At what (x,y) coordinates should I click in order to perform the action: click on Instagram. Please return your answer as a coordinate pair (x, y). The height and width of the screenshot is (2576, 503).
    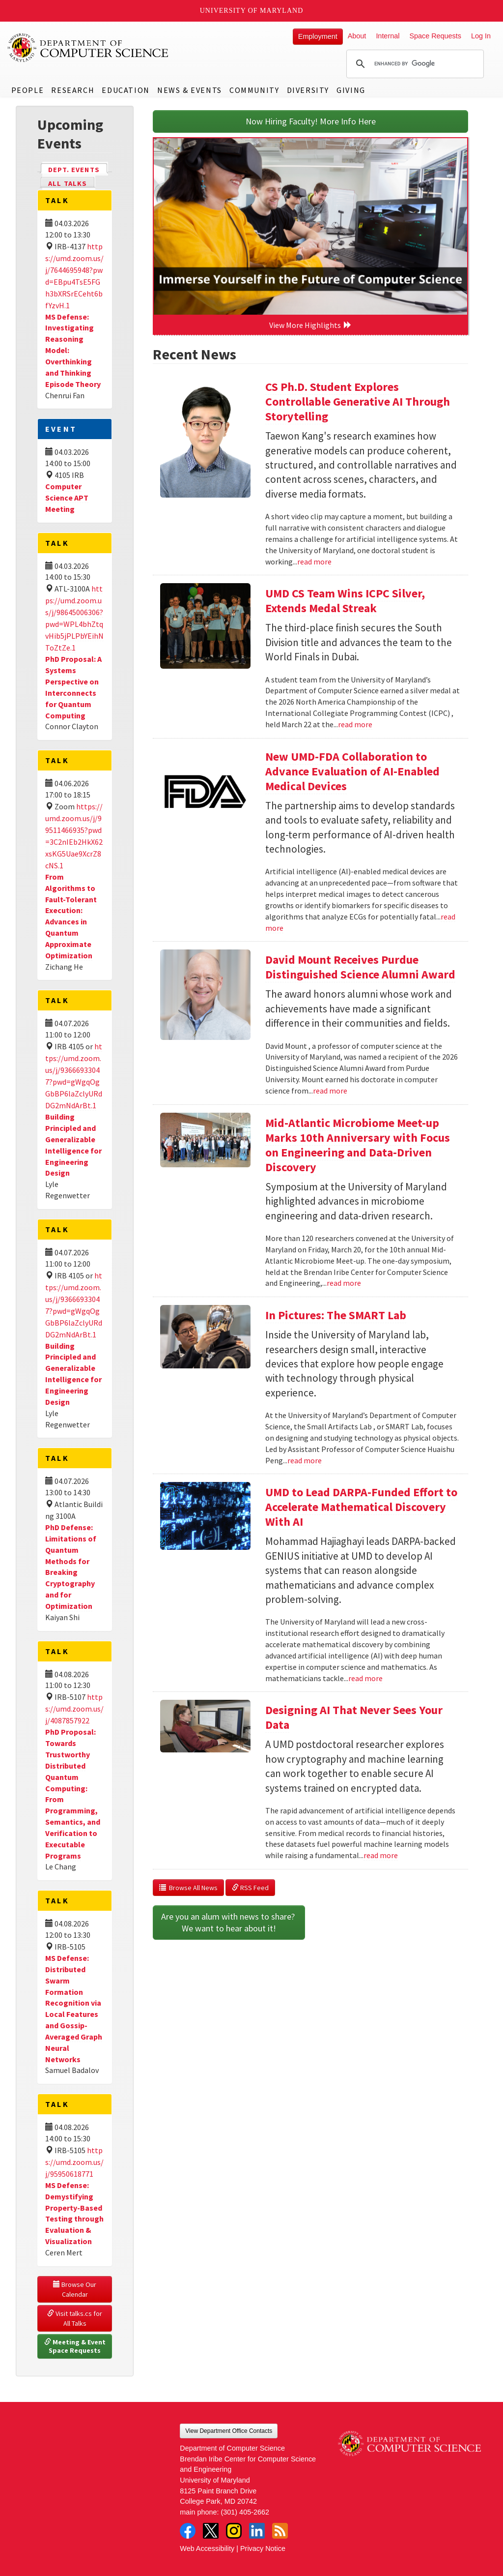
    Looking at the image, I should click on (234, 2531).